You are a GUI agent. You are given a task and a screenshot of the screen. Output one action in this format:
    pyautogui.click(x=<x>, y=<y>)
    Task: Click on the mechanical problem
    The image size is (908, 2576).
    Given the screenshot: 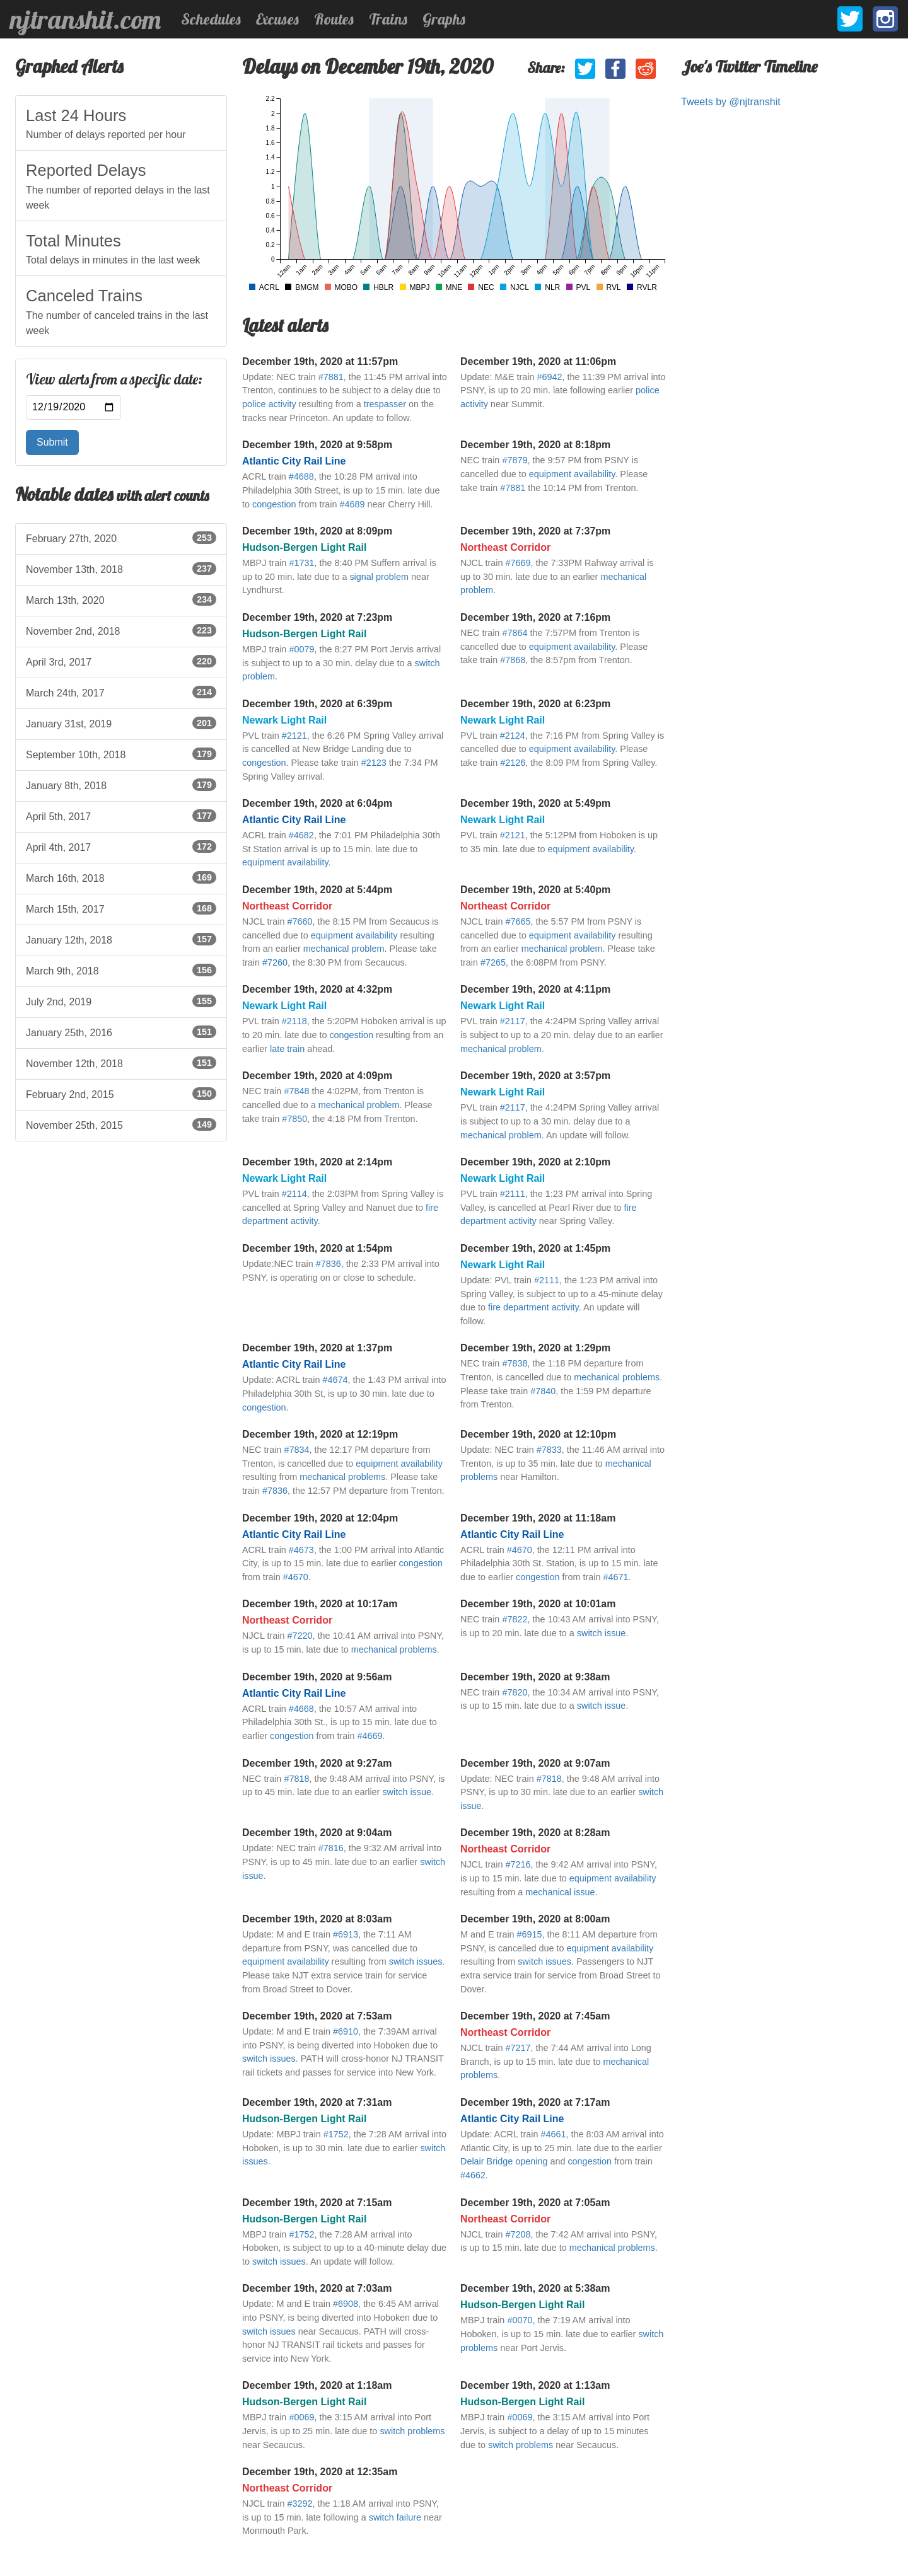 What is the action you would take?
    pyautogui.click(x=344, y=949)
    